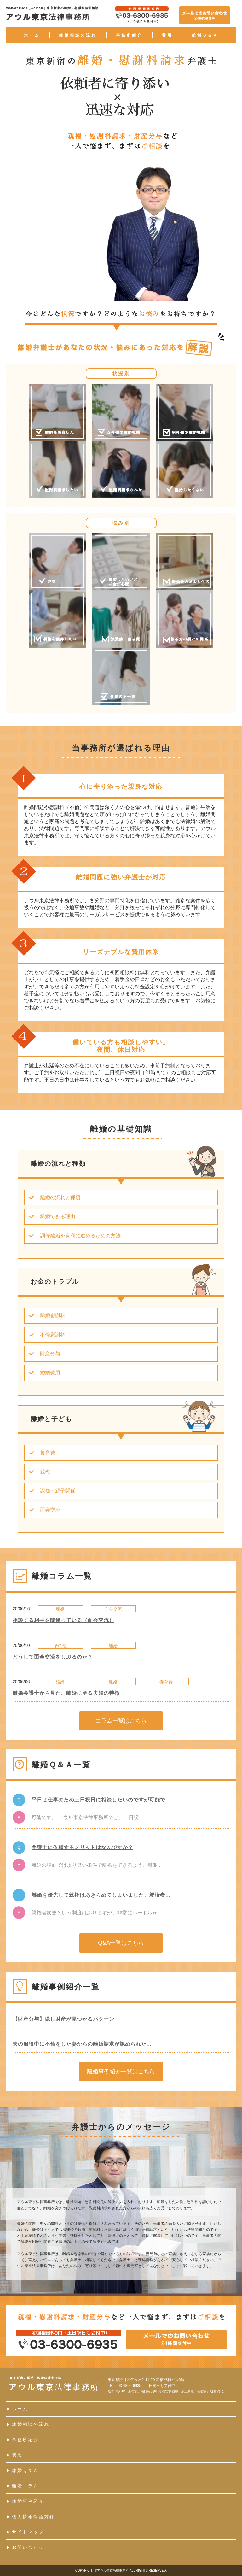 This screenshot has width=242, height=2576. Describe the element at coordinates (52, 1197) in the screenshot. I see `離婚の流れと種類` at that location.